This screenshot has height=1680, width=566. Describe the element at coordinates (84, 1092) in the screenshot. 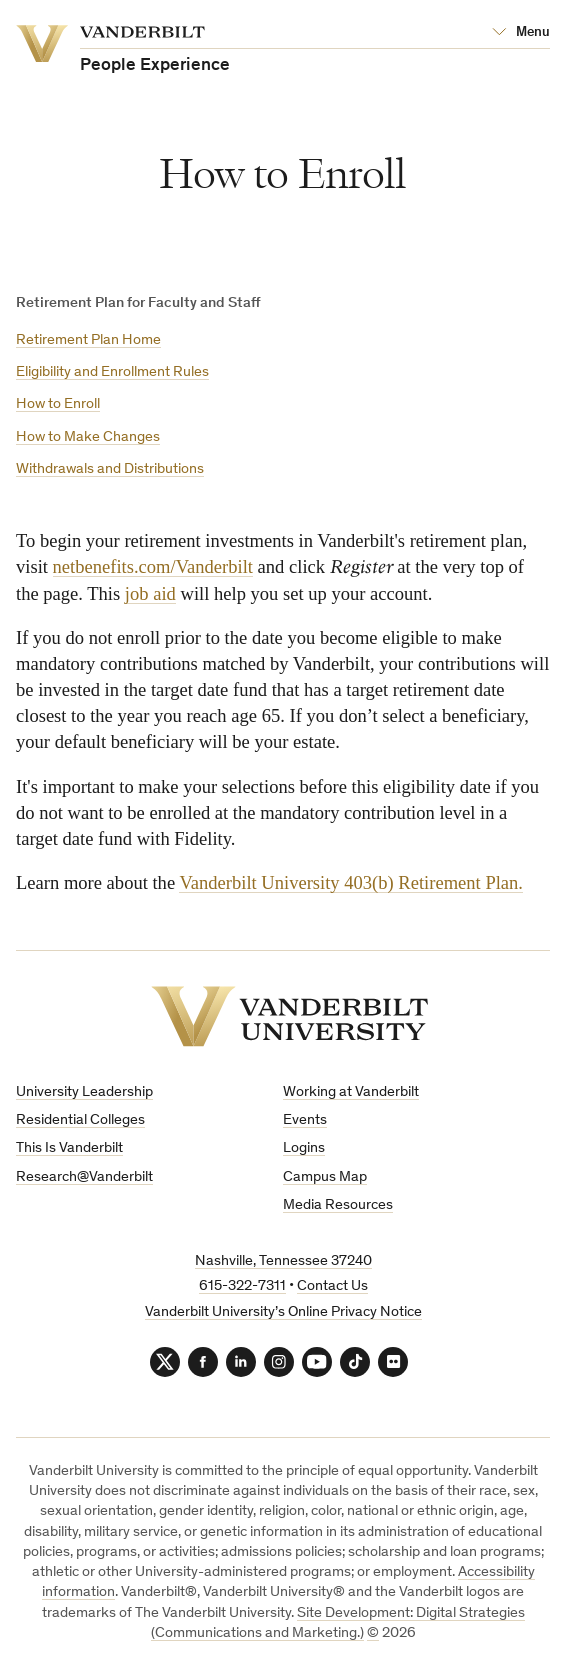

I see `University Leadership` at that location.